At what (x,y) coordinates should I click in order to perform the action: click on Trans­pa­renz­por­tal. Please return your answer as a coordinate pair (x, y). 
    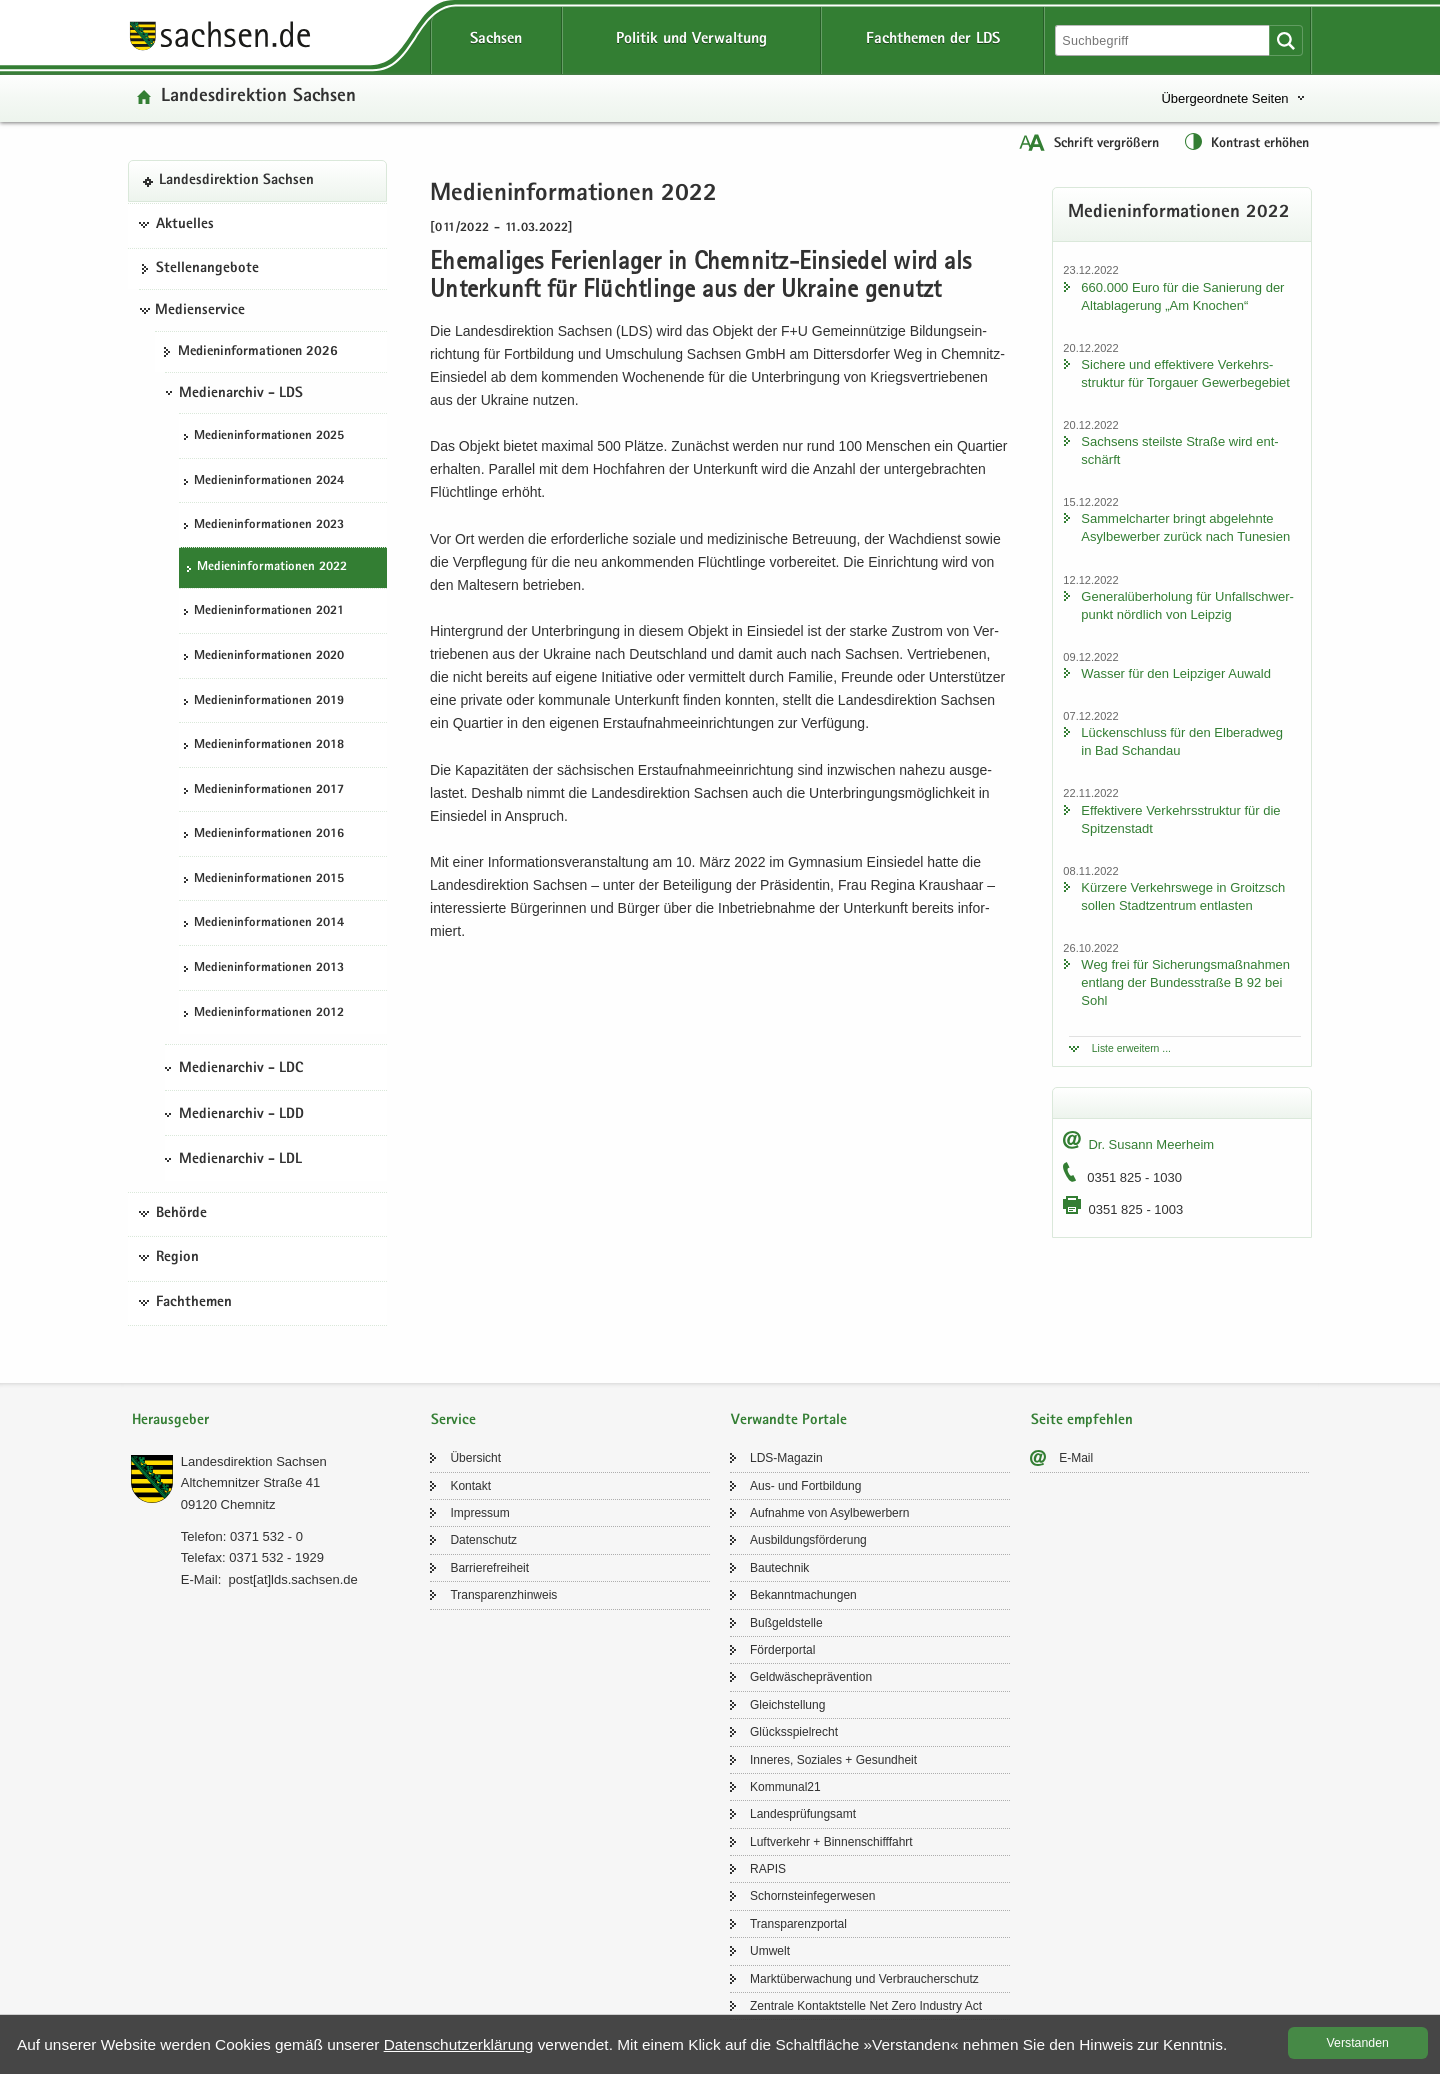
    Looking at the image, I should click on (798, 1924).